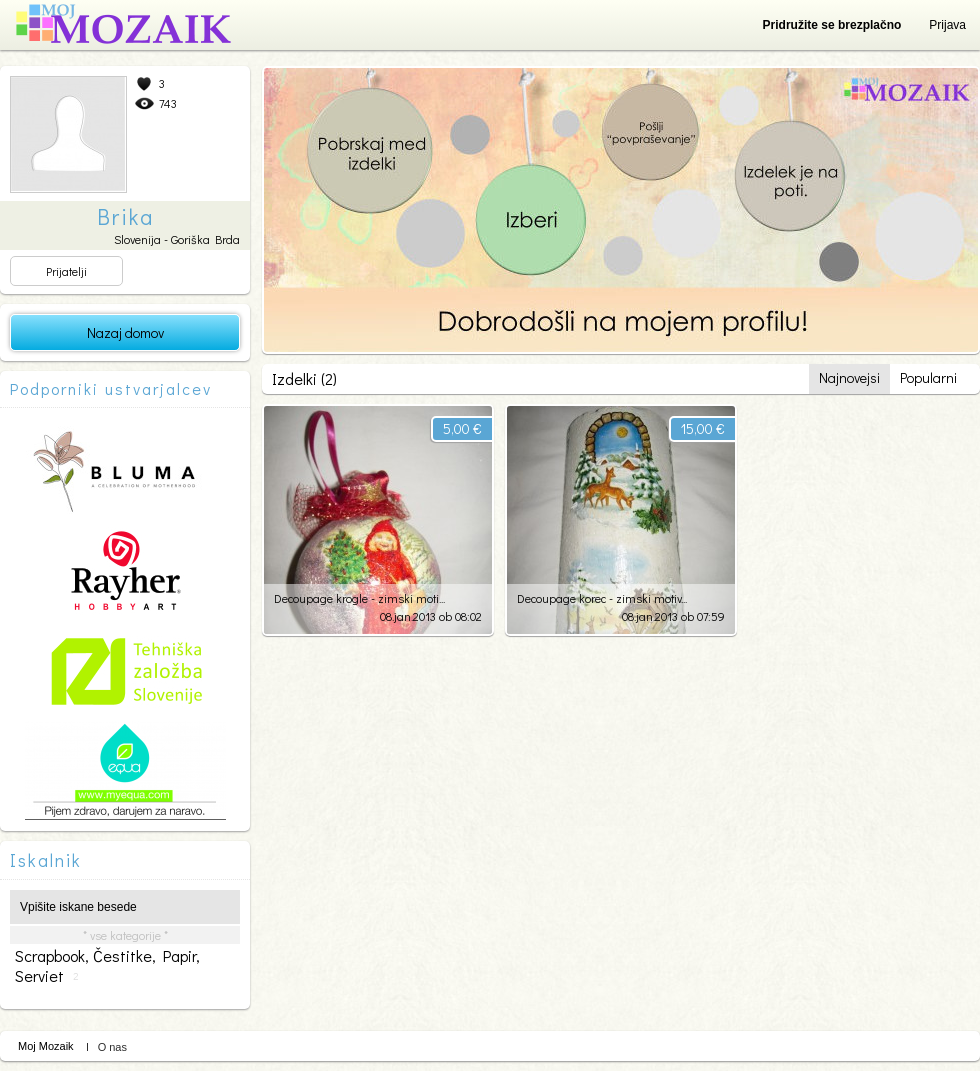 The height and width of the screenshot is (1071, 980). I want to click on scrapbook, čestitke, papir, serviet, so click(107, 966).